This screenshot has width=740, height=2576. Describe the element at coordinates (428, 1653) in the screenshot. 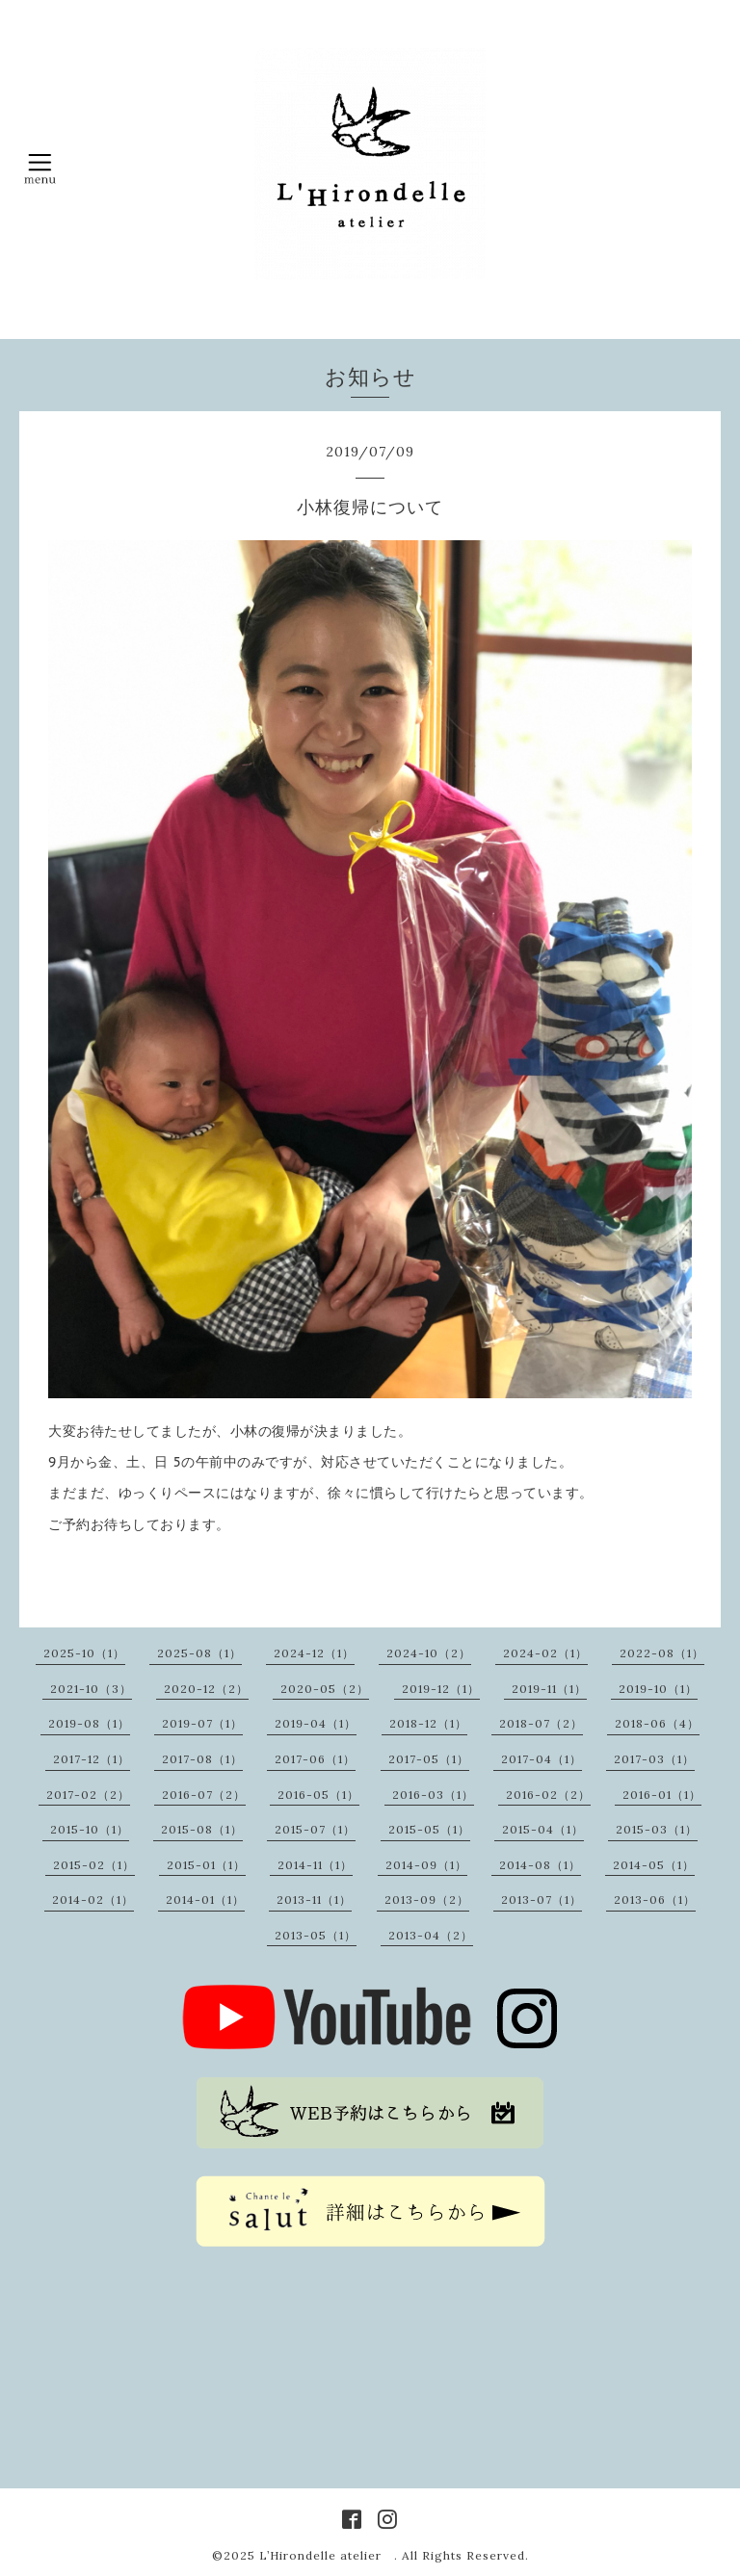

I see `2024-10（2）` at that location.